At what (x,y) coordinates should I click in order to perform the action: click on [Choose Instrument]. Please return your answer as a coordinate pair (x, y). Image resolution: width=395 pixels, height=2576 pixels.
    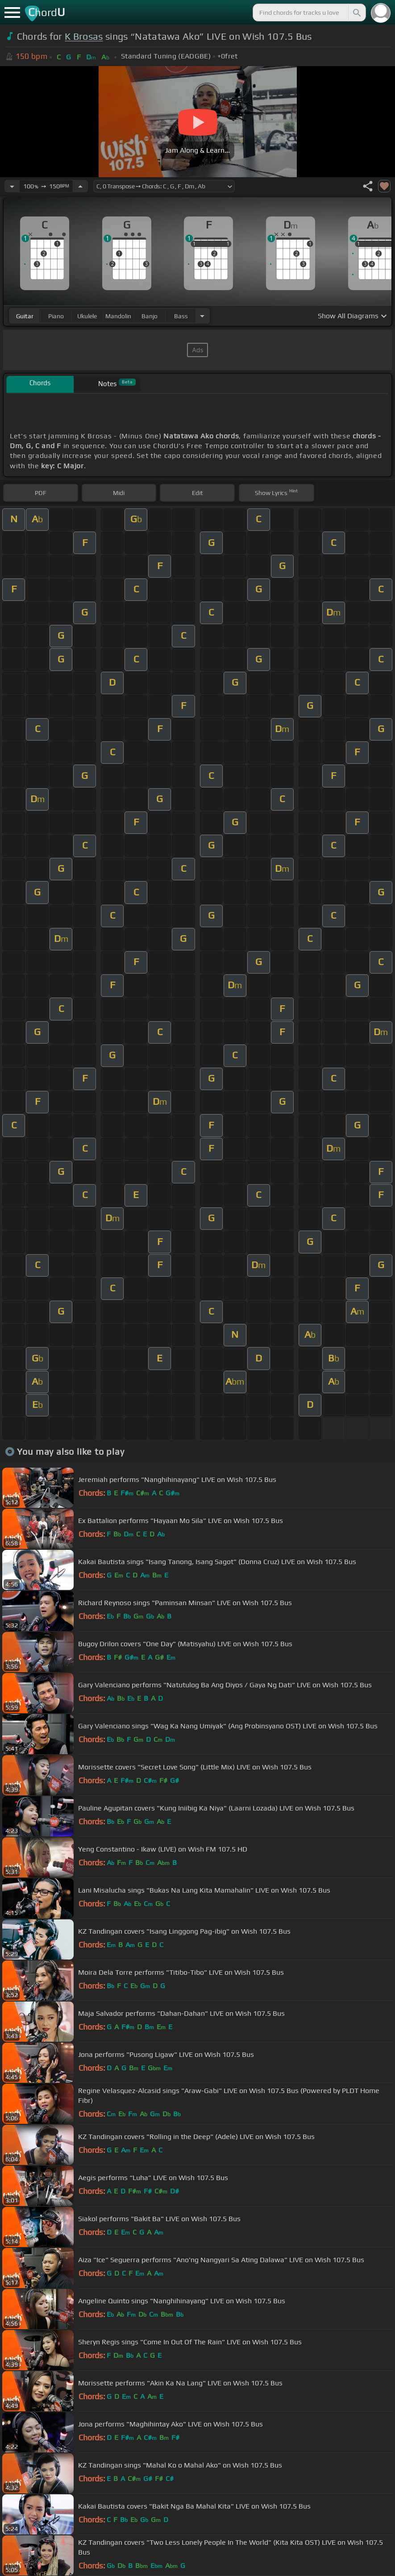
    Looking at the image, I should click on (202, 316).